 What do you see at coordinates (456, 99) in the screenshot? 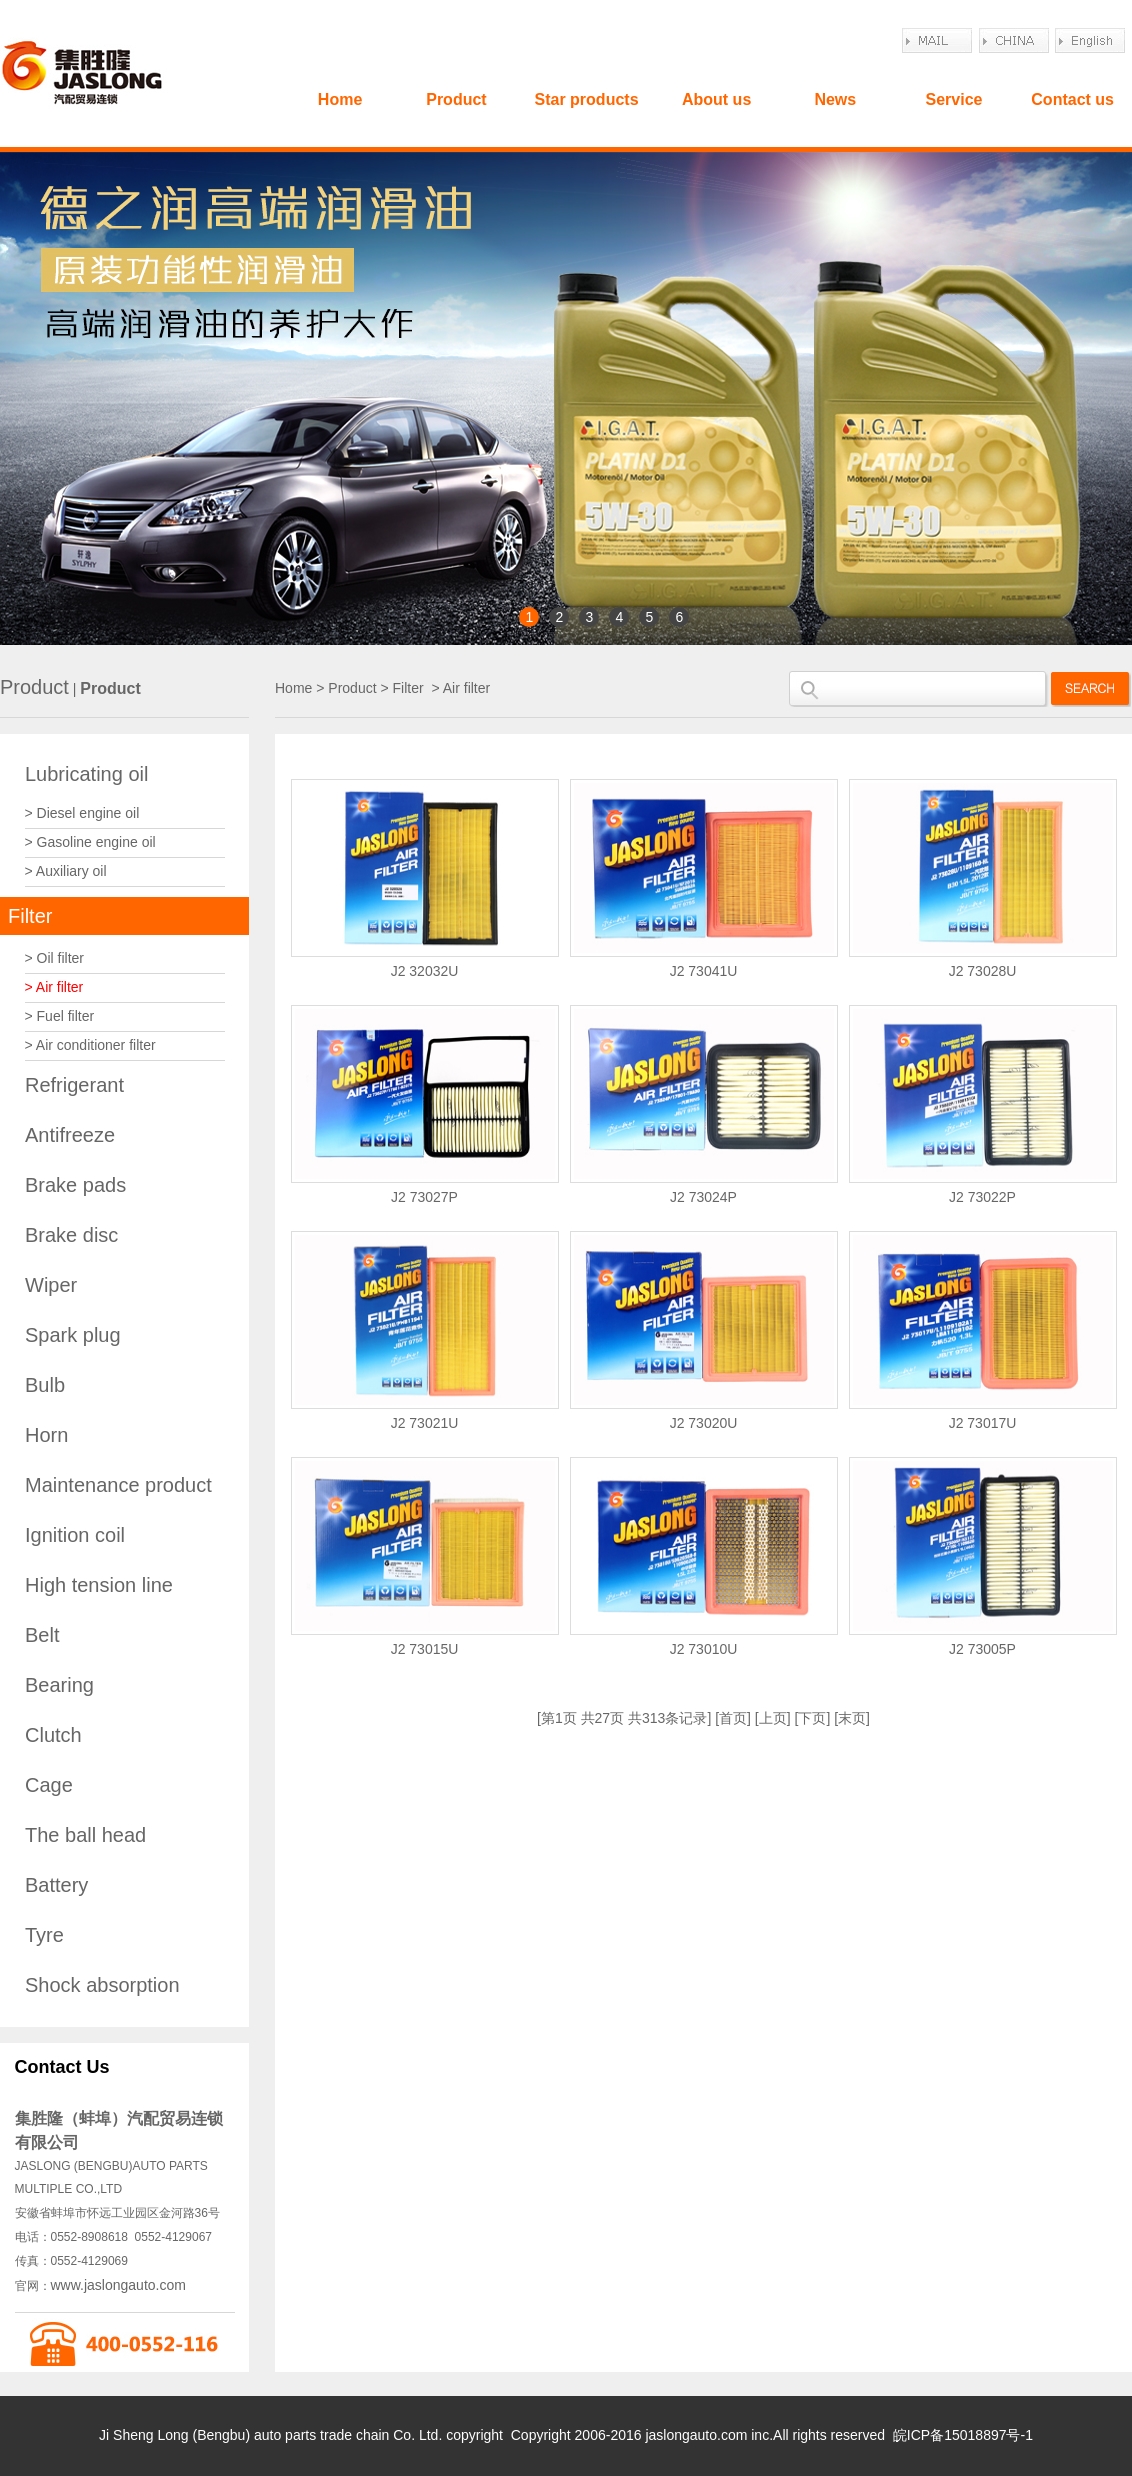
I see `Product` at bounding box center [456, 99].